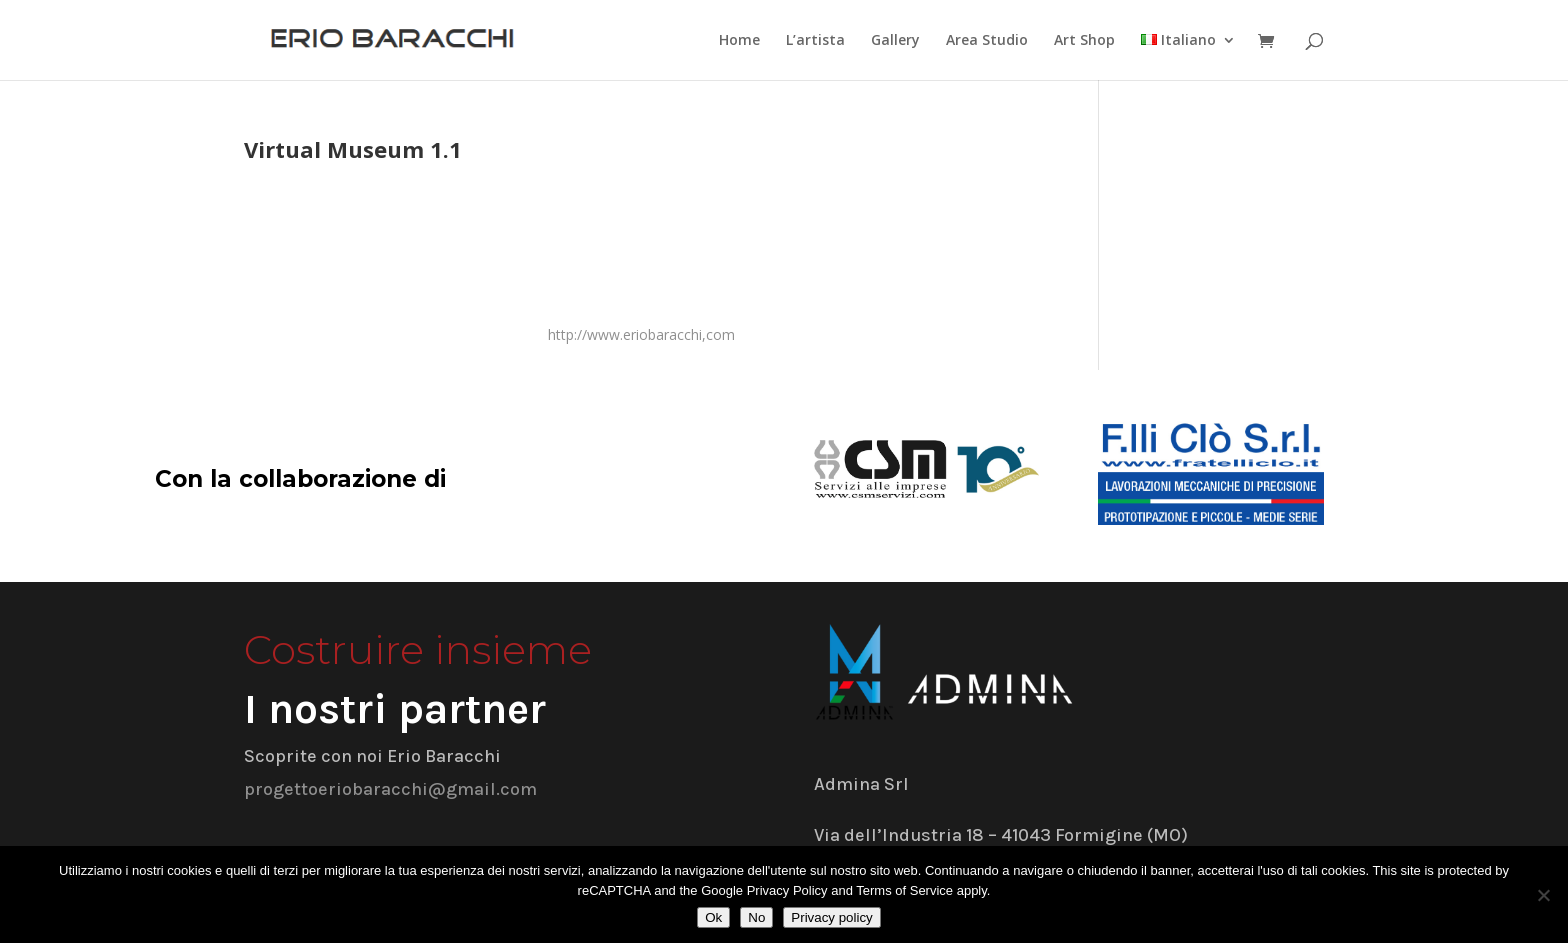 The width and height of the screenshot is (1568, 943). What do you see at coordinates (987, 41) in the screenshot?
I see `Area Studio` at bounding box center [987, 41].